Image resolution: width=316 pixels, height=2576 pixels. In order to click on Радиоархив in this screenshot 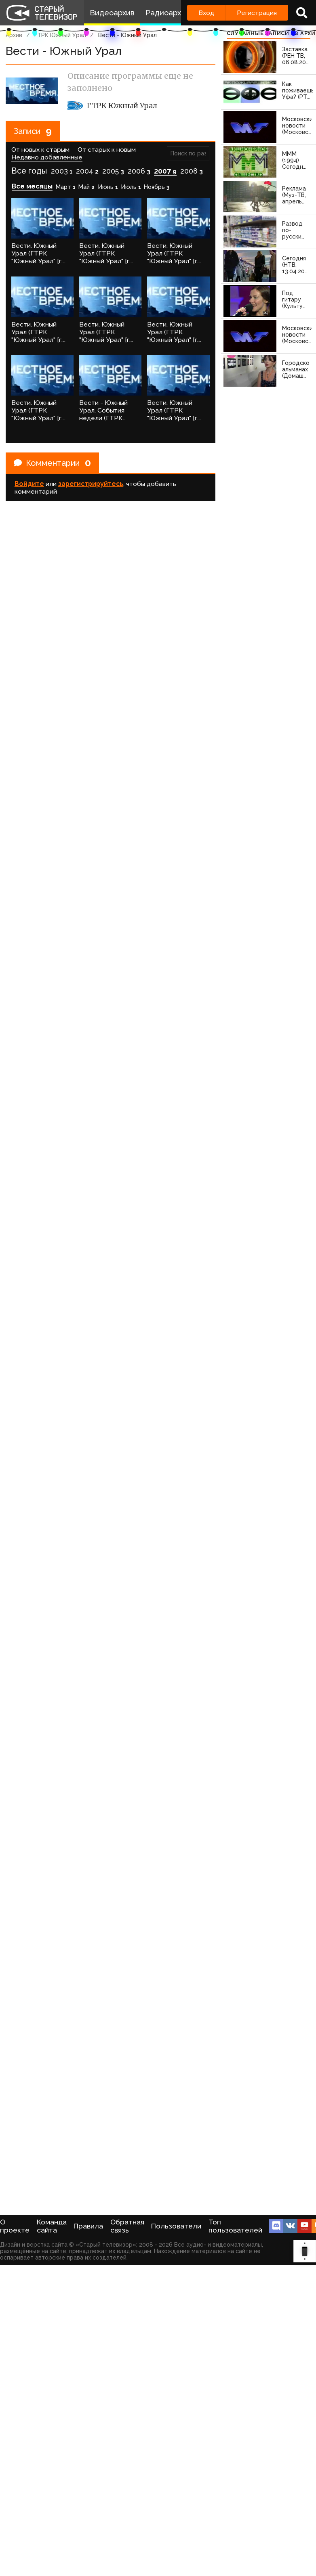, I will do `click(167, 12)`.